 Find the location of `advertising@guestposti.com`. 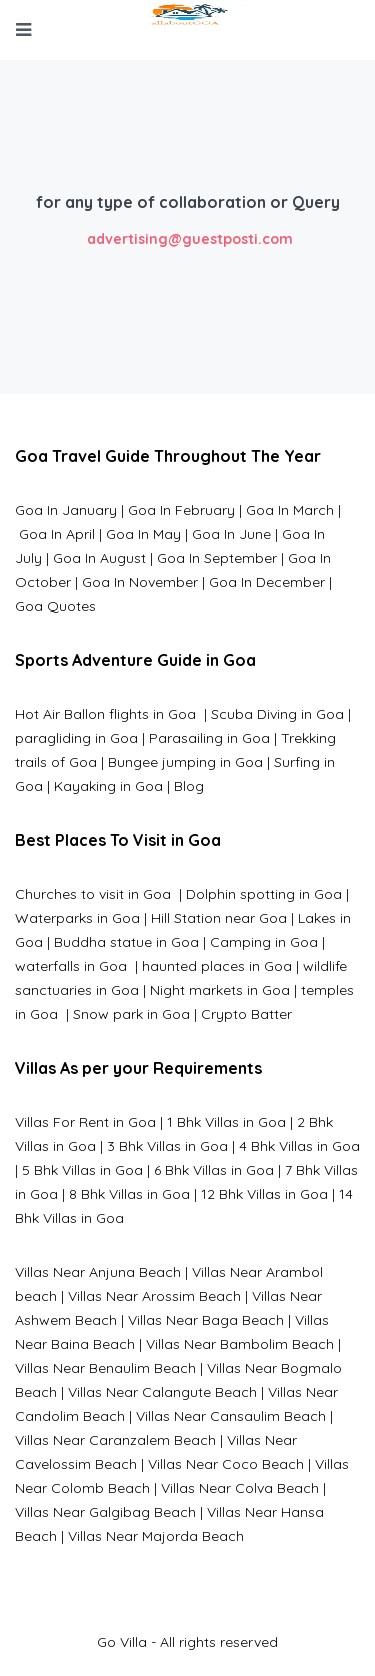

advertising@guestposti.com is located at coordinates (190, 239).